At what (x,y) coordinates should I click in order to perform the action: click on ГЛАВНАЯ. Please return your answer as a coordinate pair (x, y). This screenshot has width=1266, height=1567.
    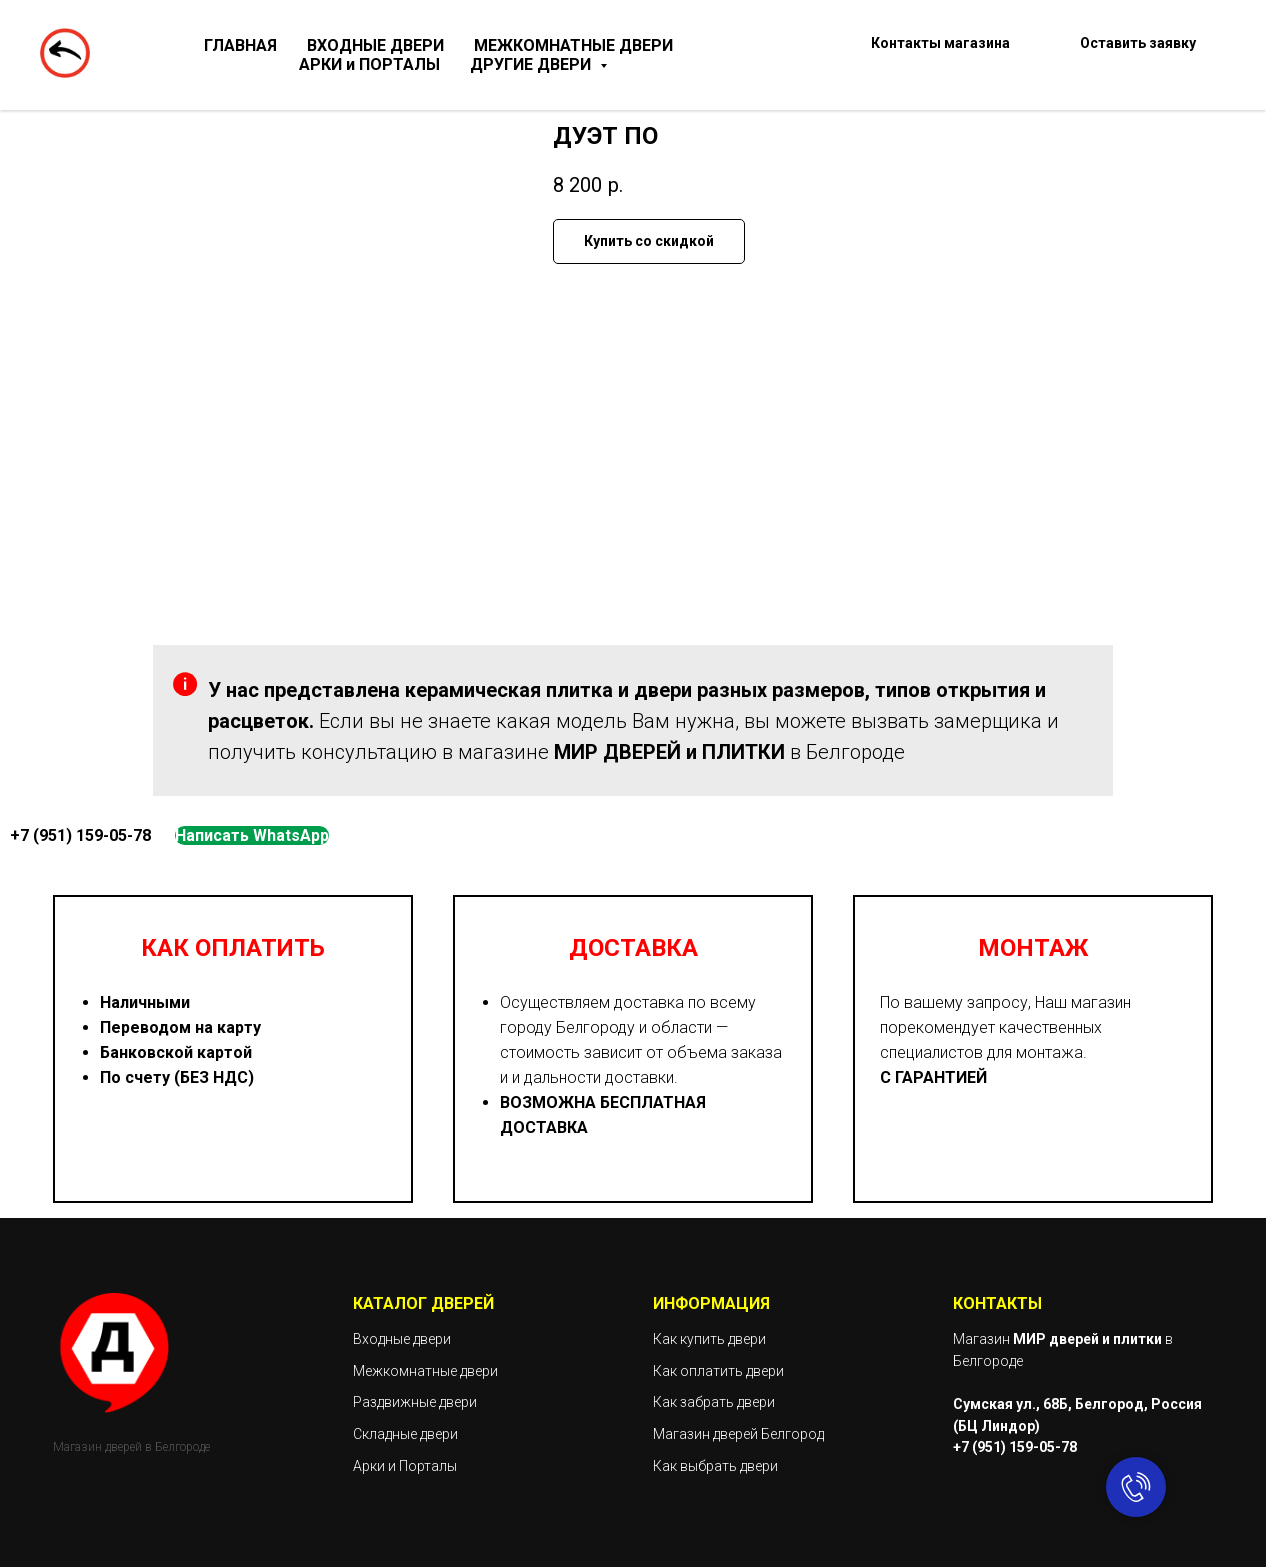
    Looking at the image, I should click on (240, 45).